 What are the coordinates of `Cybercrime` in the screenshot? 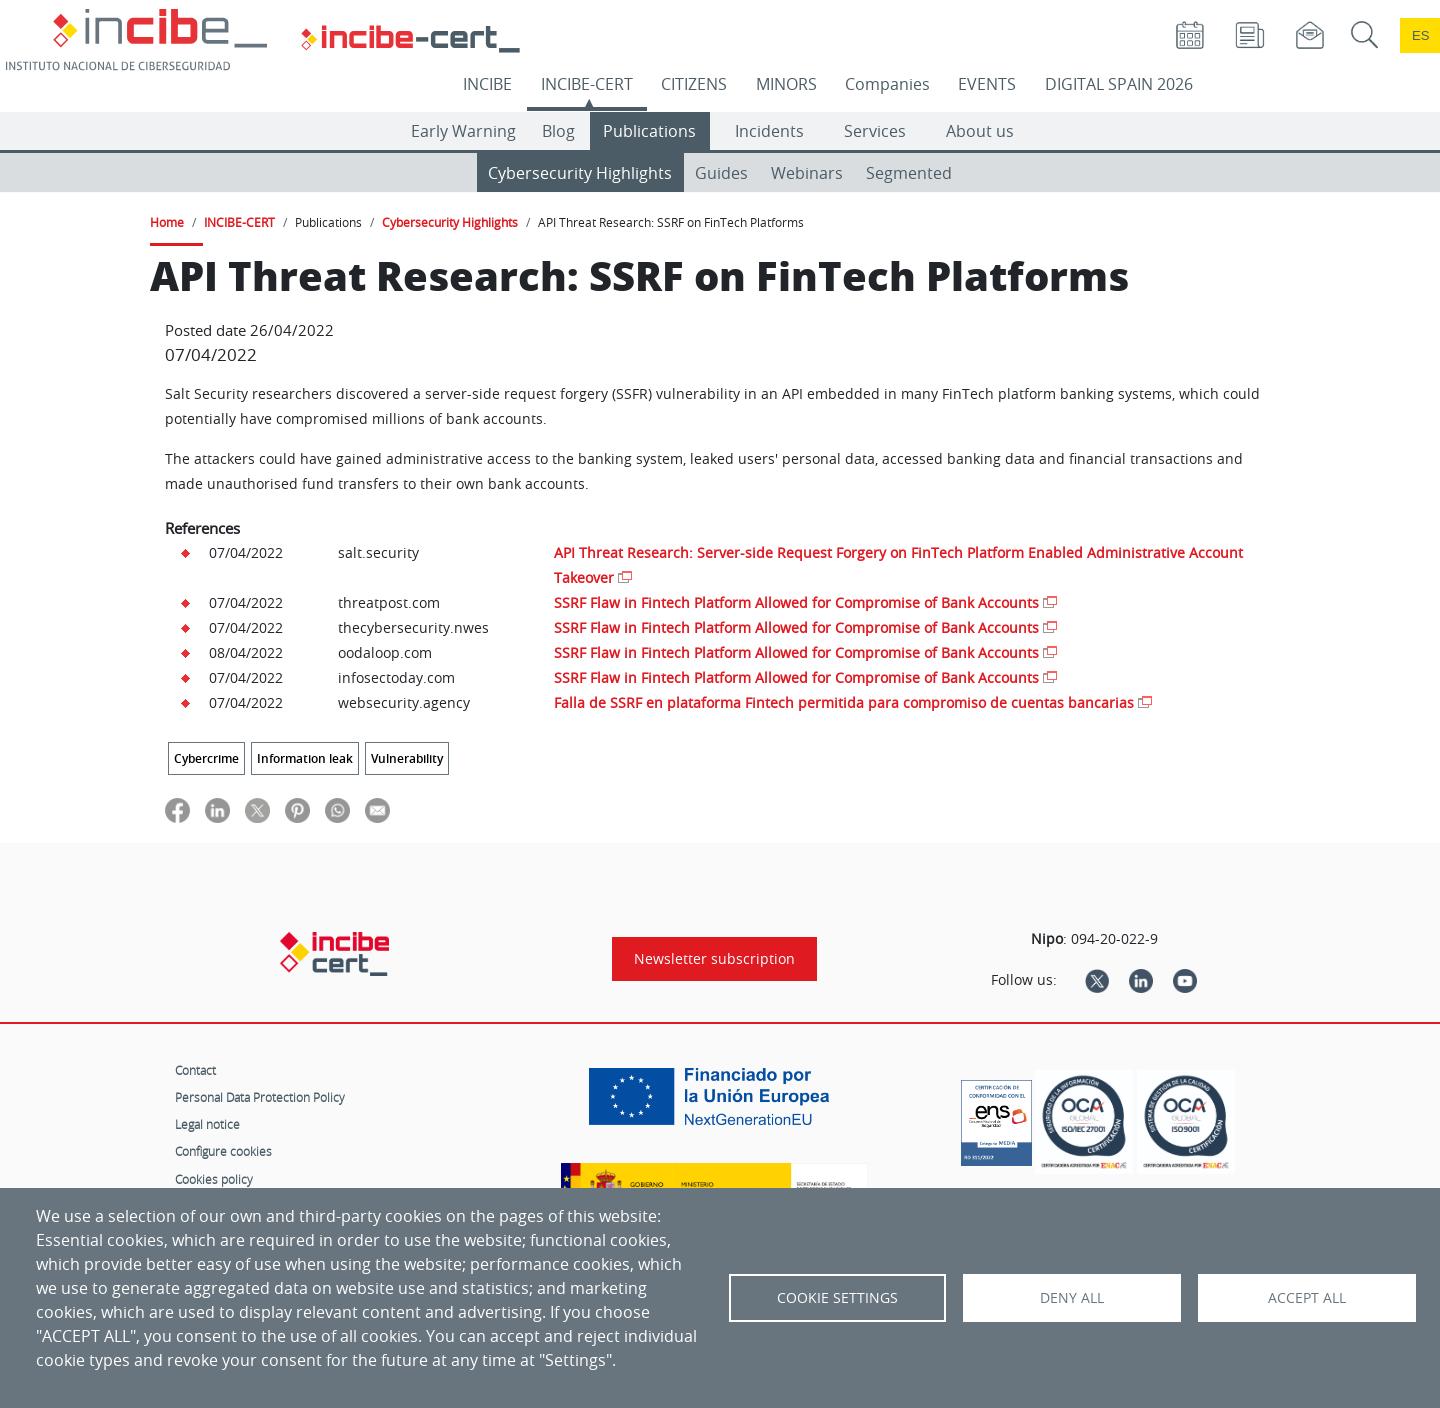 It's located at (206, 758).